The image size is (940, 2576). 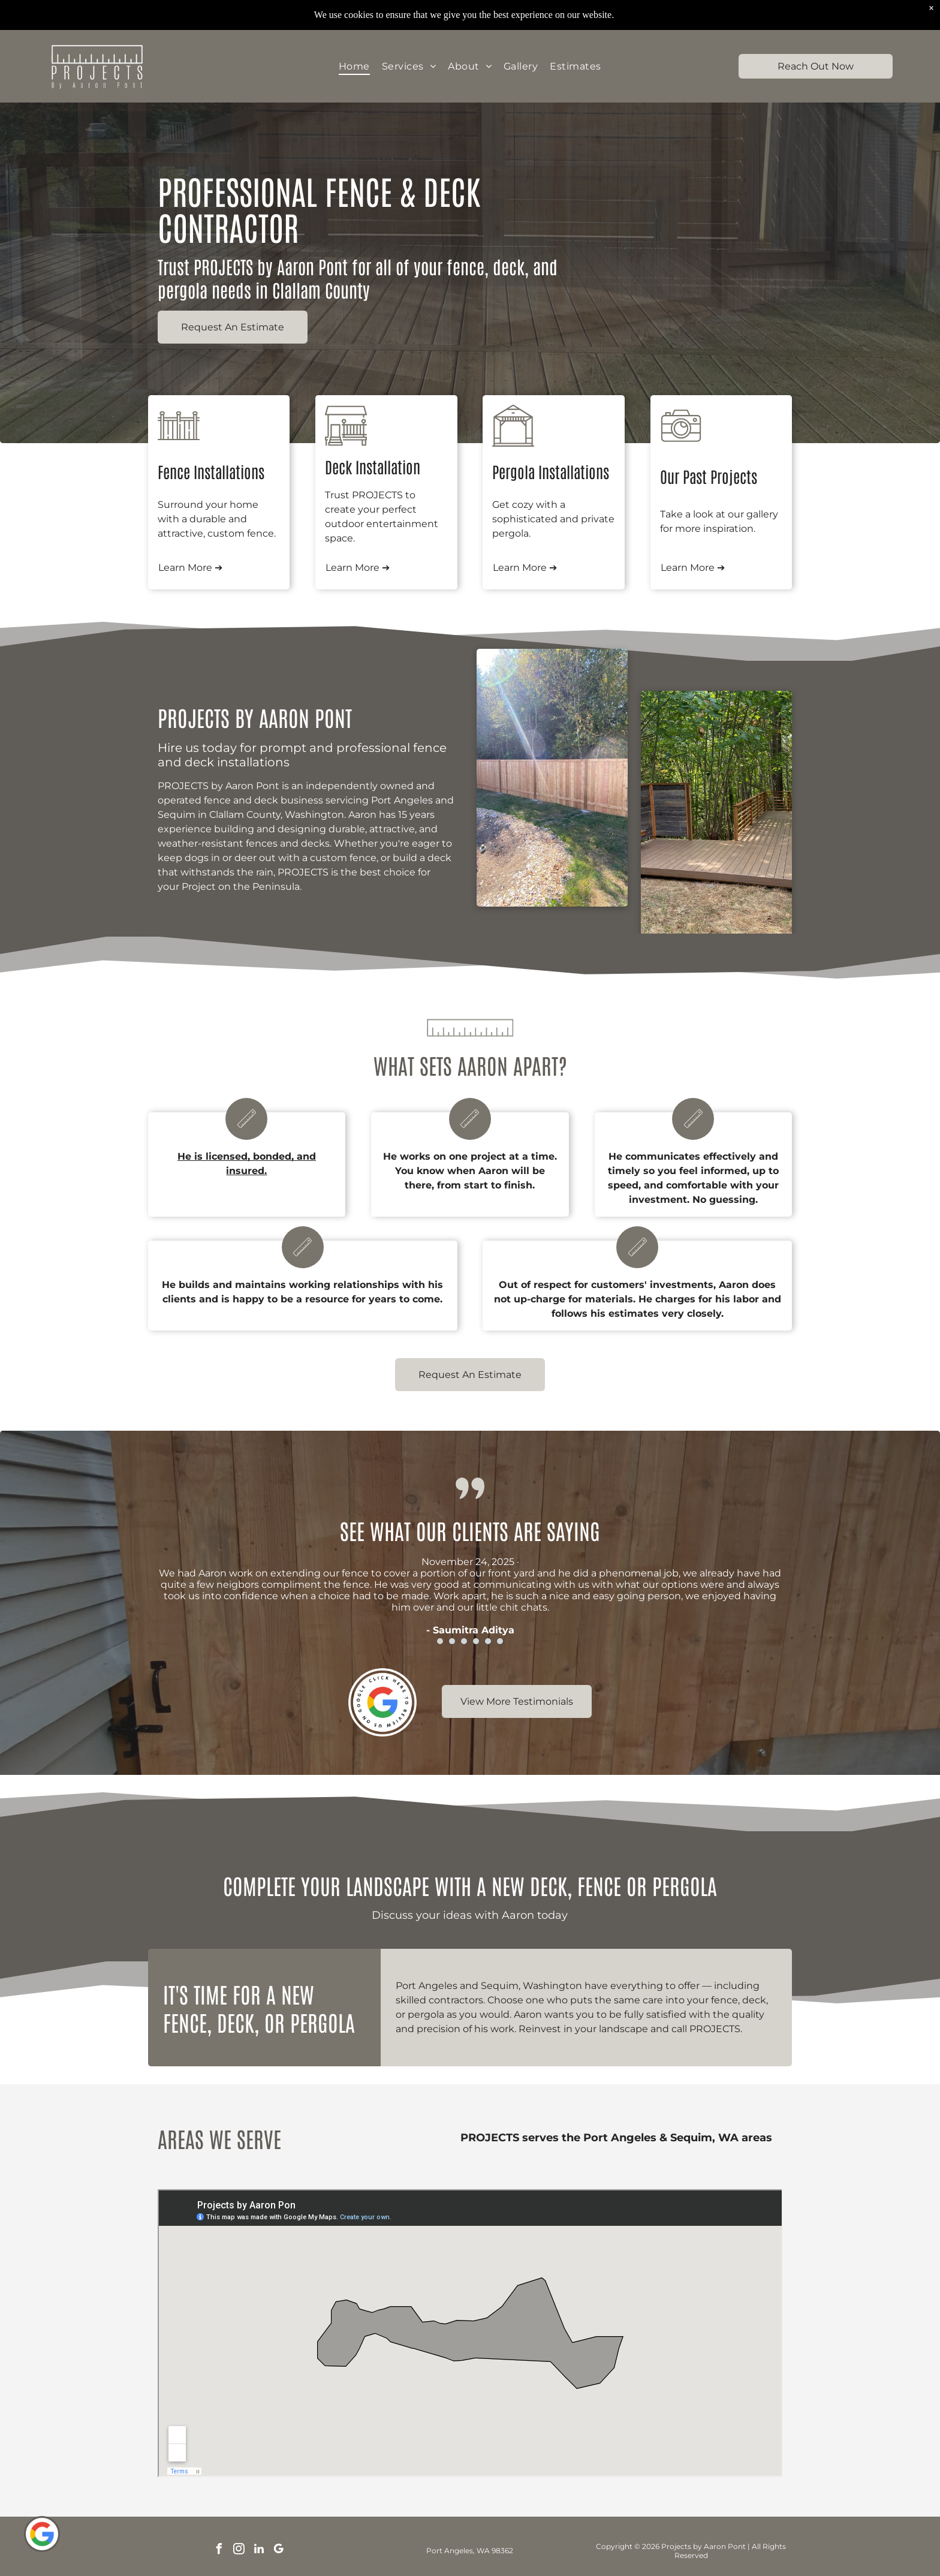 I want to click on Deck Installation, so click(x=372, y=466).